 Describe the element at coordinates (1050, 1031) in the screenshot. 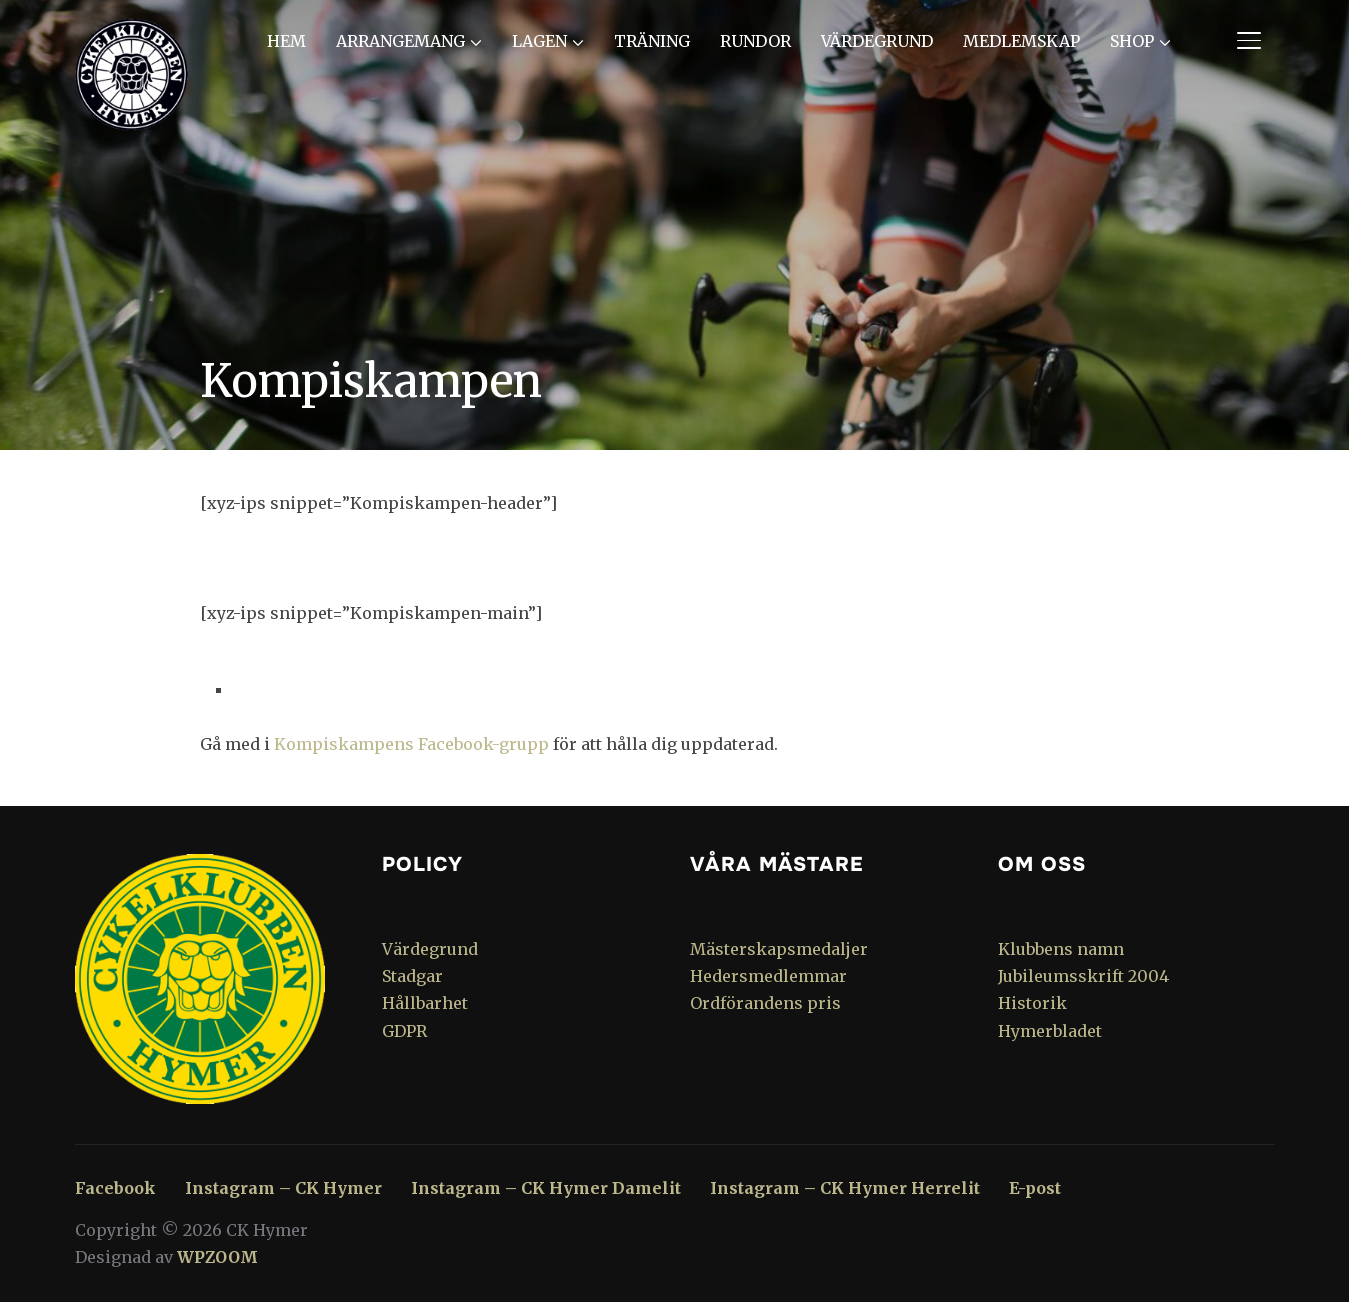

I see `Hymerbladet` at that location.